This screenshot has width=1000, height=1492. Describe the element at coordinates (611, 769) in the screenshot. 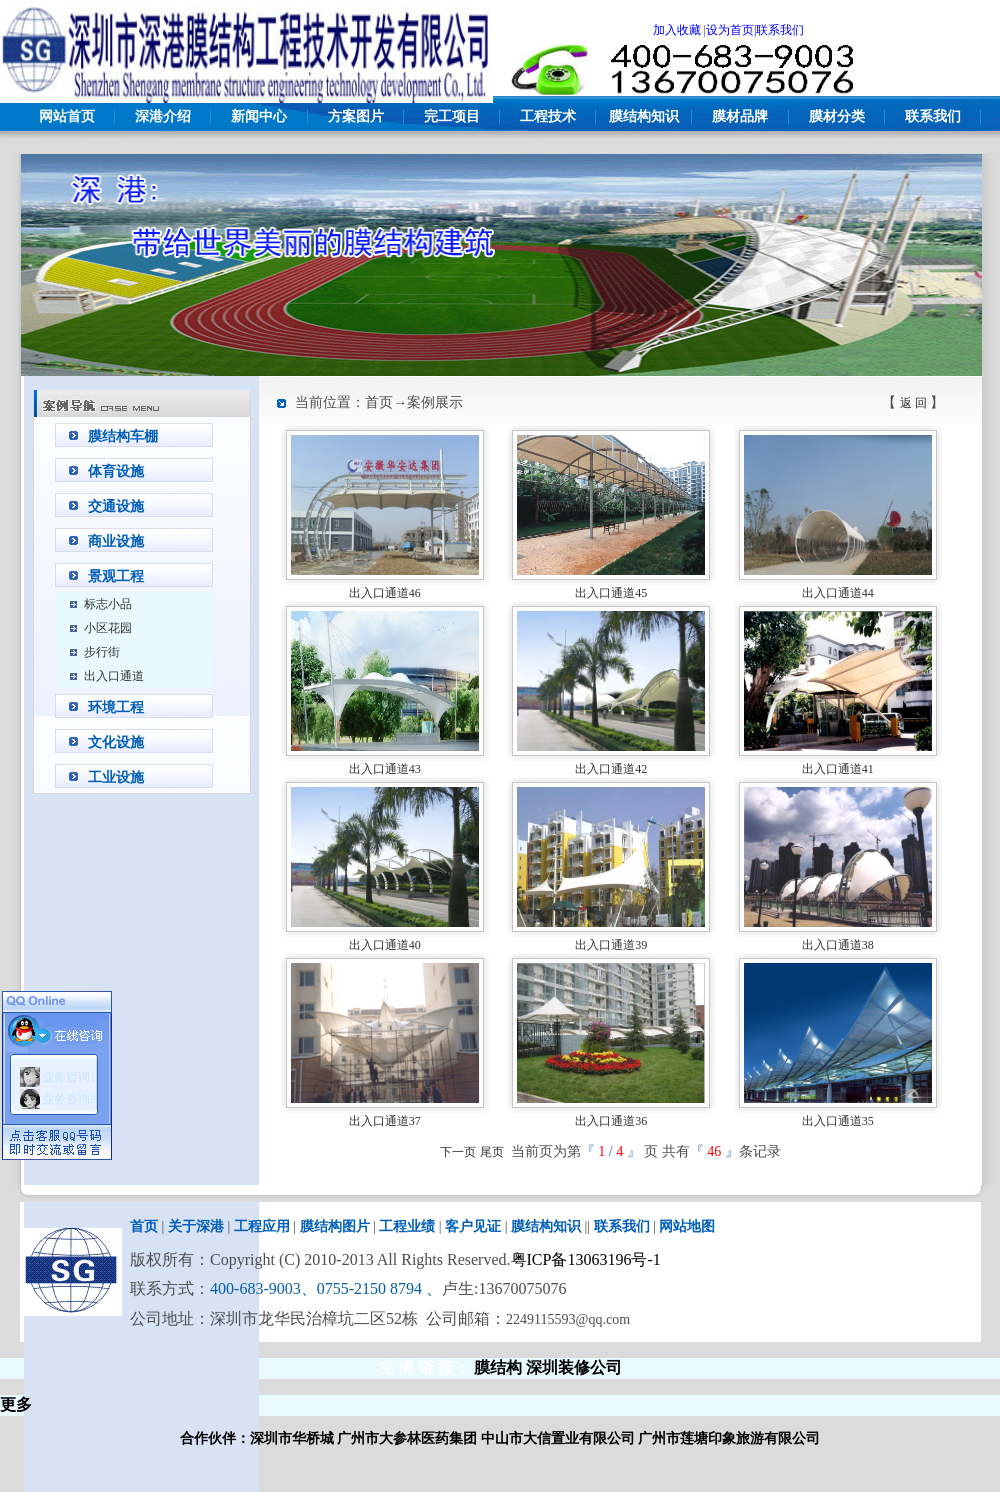

I see `出入口通道42` at that location.